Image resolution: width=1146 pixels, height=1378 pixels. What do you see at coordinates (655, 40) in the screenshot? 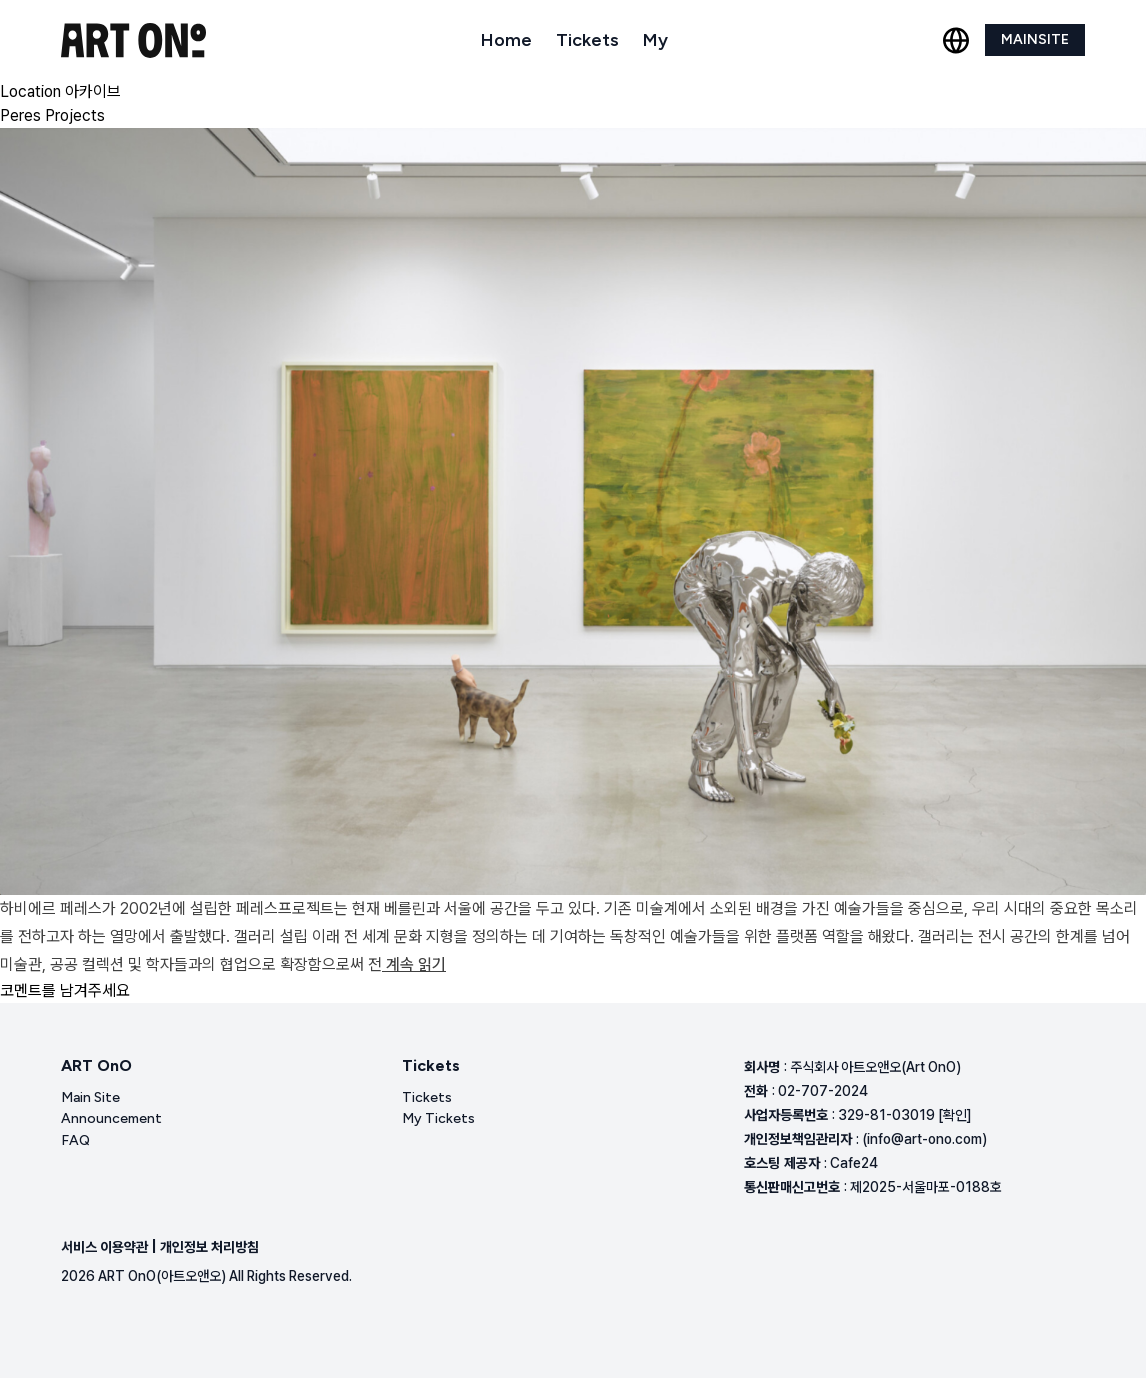
I see `My` at bounding box center [655, 40].